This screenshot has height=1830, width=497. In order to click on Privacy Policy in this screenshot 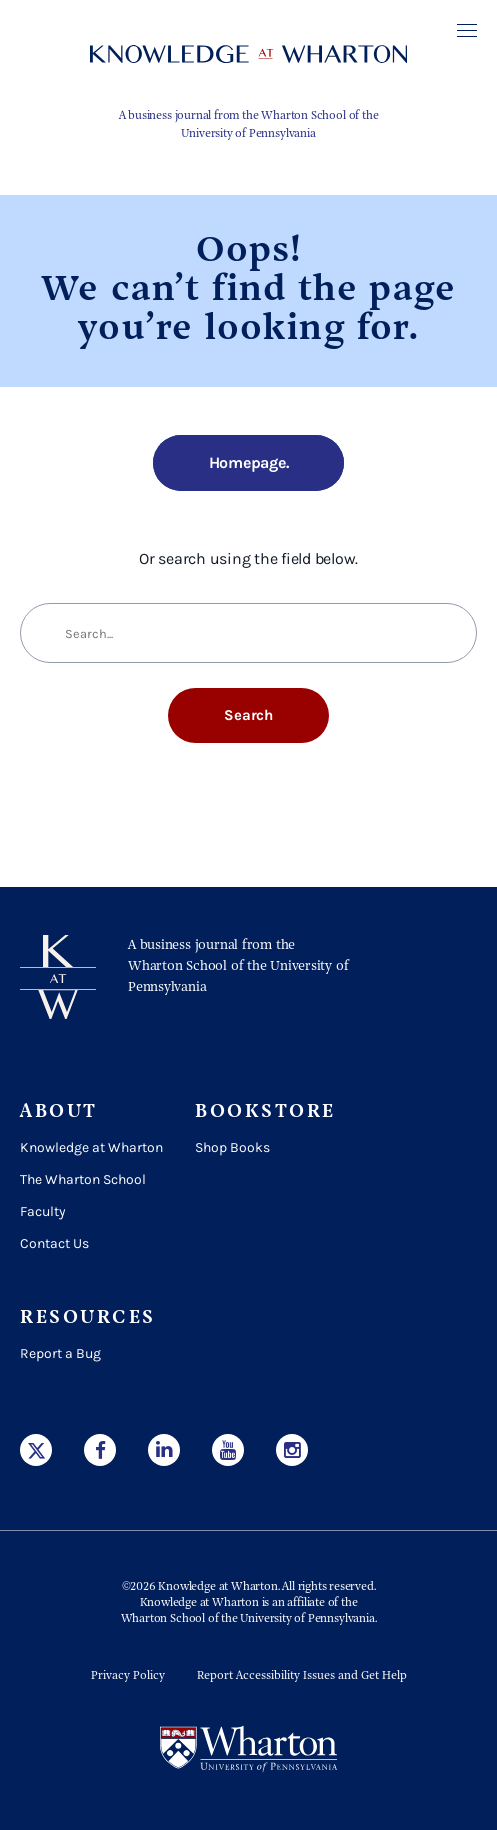, I will do `click(128, 1676)`.